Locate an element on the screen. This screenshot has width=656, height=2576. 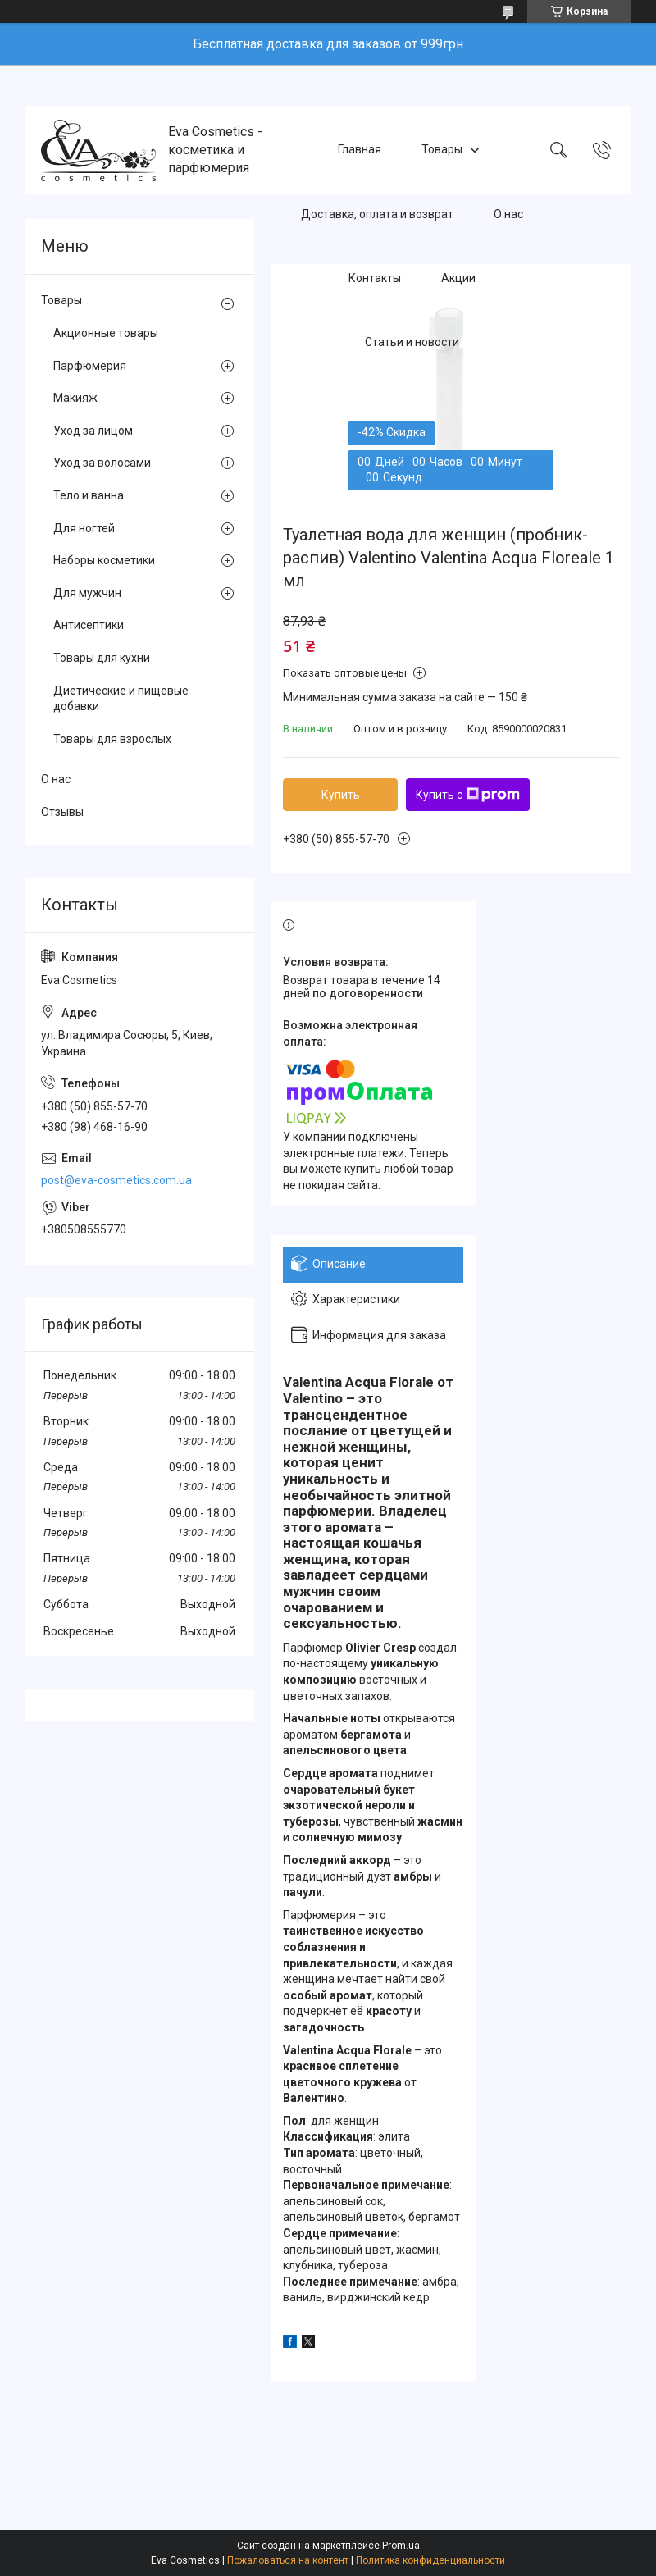
О нас is located at coordinates (508, 214).